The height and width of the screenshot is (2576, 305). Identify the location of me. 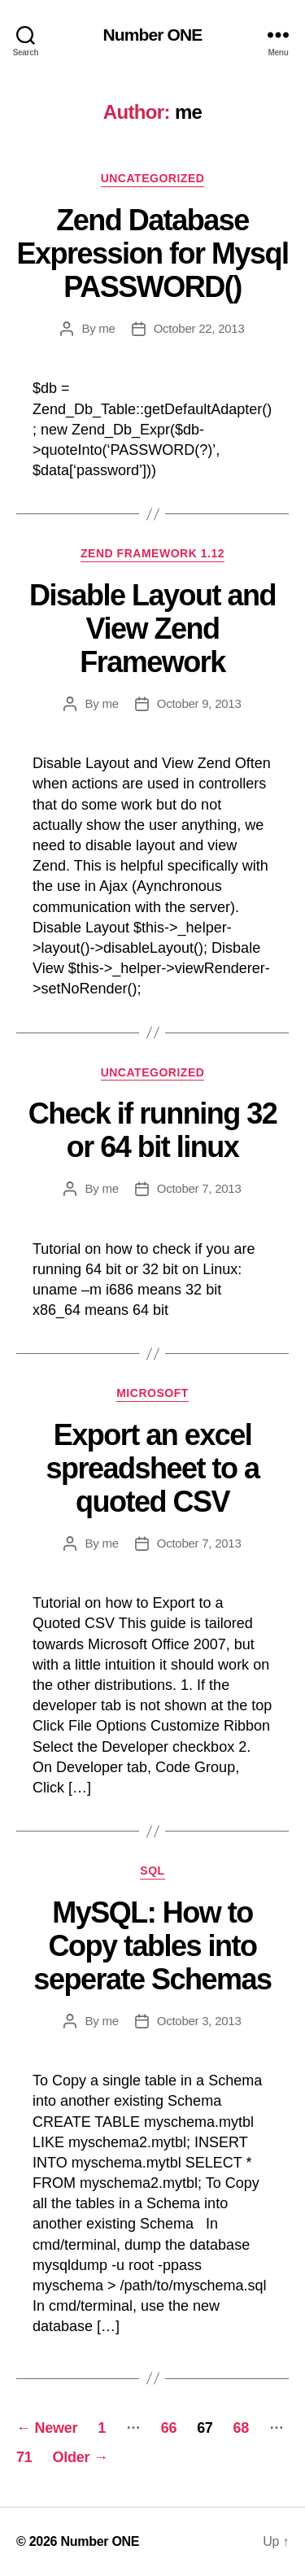
(106, 328).